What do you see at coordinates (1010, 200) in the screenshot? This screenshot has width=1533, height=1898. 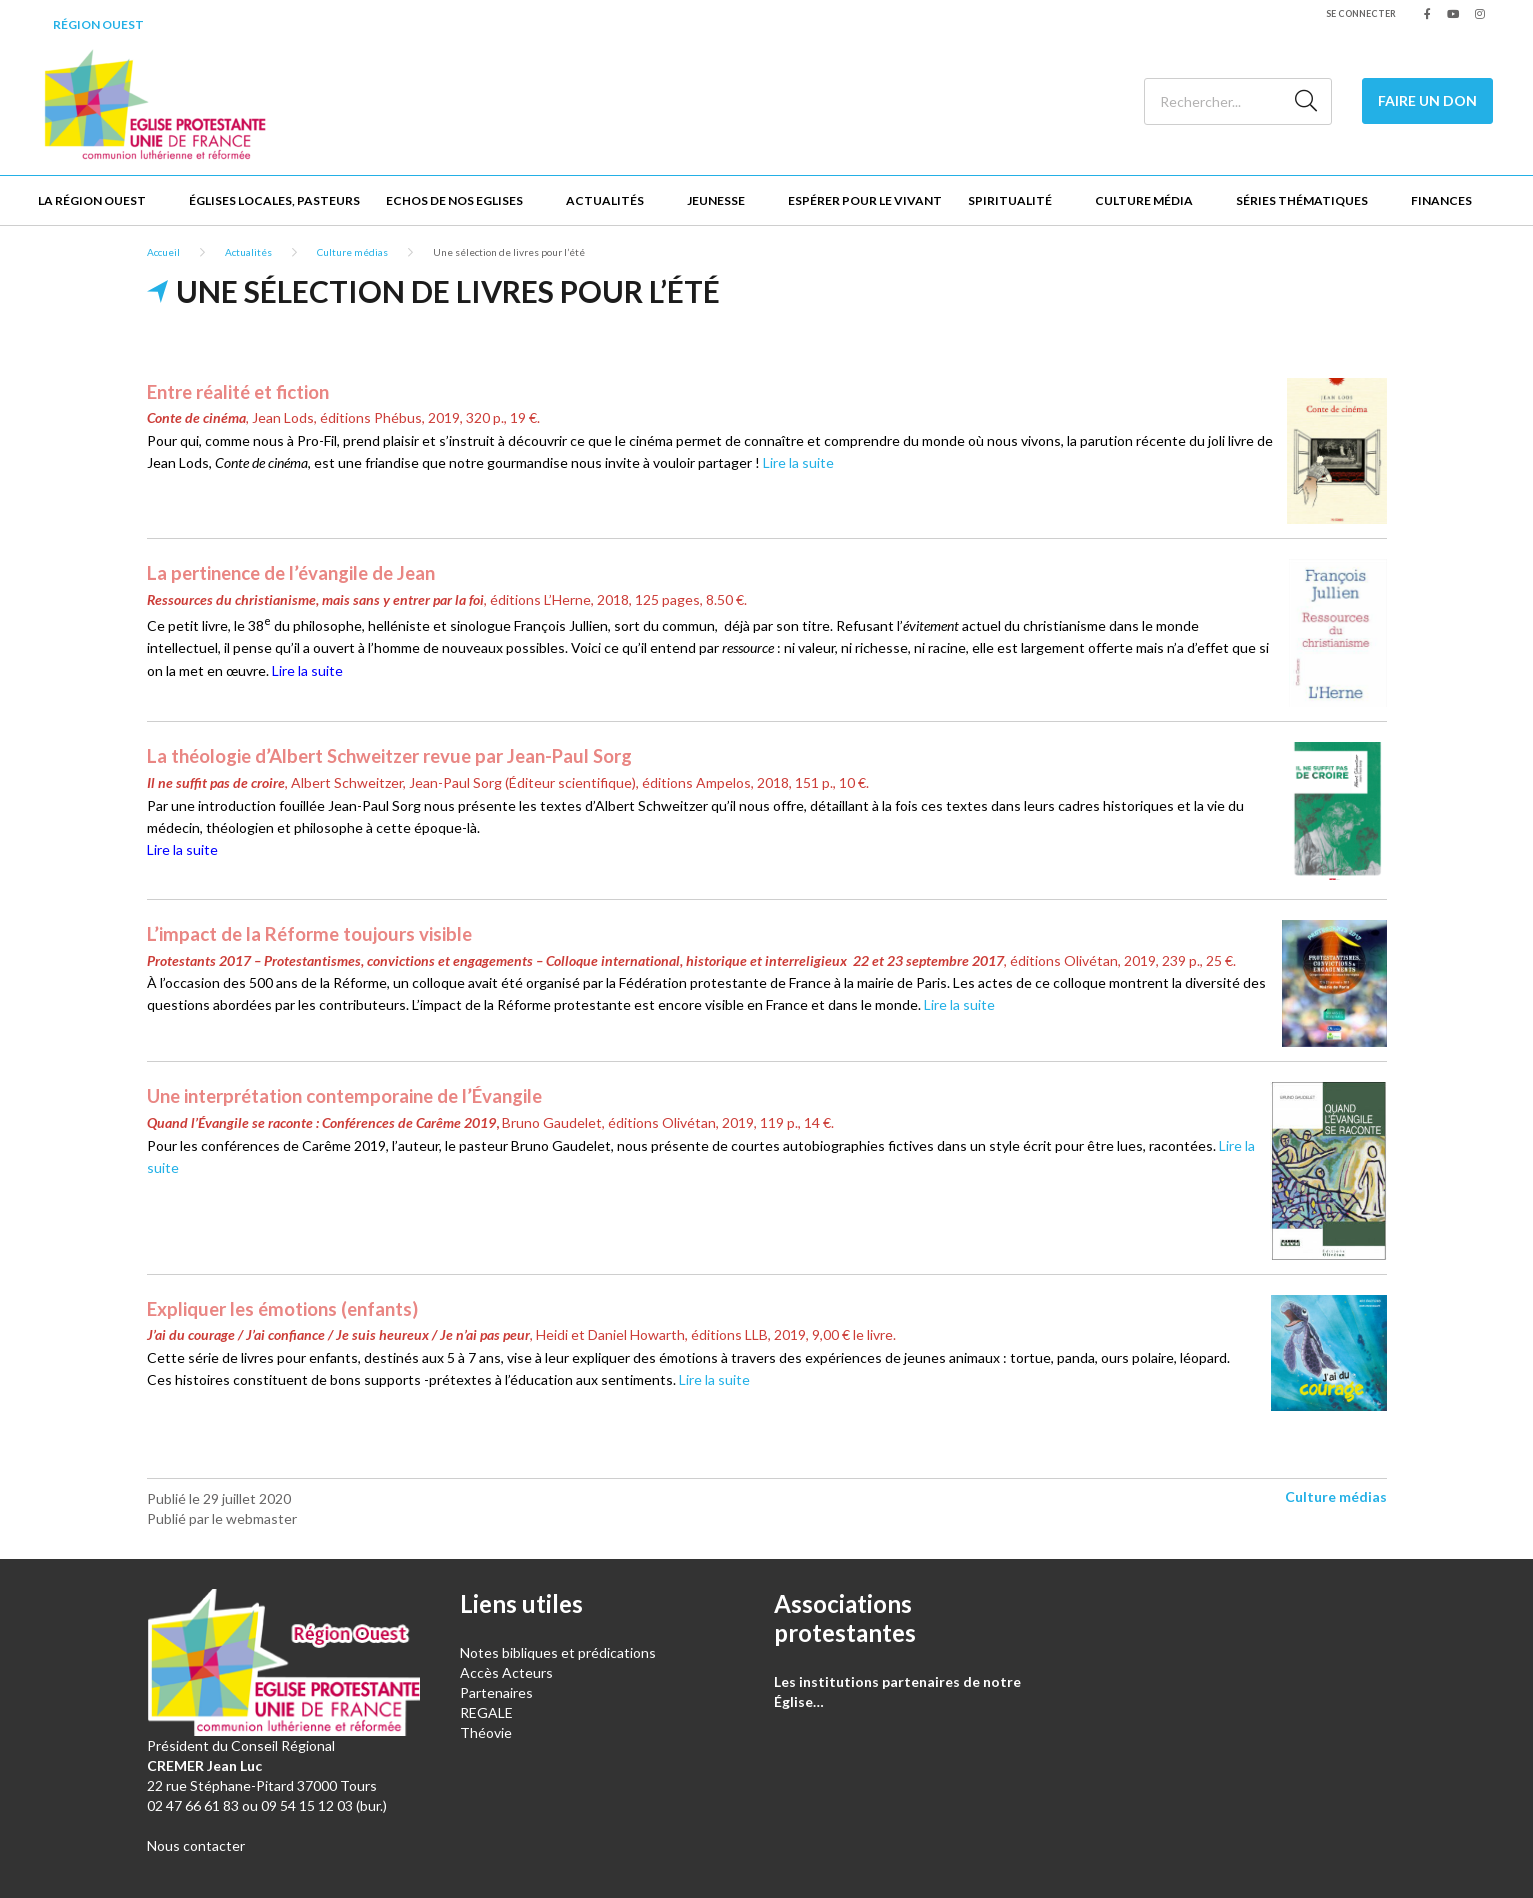 I see `Spiritualité` at bounding box center [1010, 200].